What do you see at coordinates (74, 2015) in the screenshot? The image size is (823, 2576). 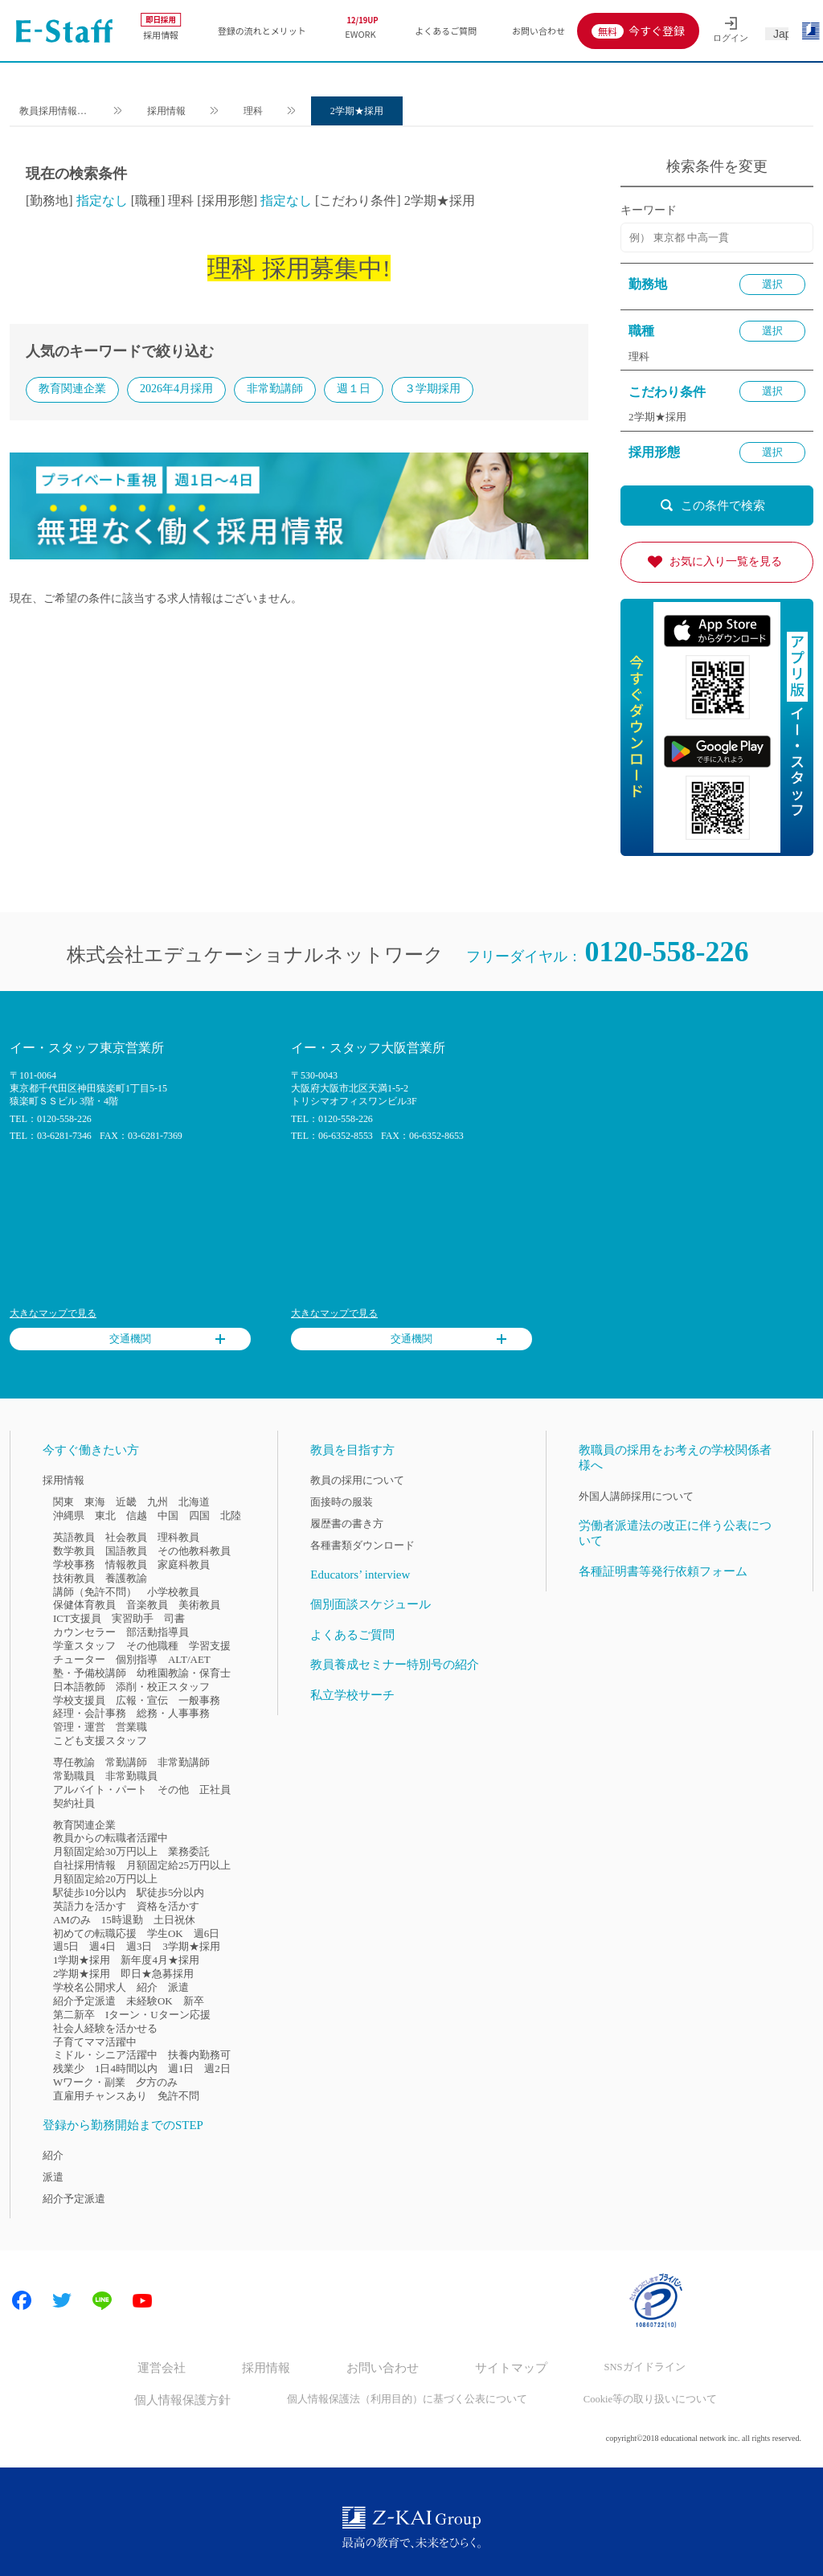 I see `第二新卒` at bounding box center [74, 2015].